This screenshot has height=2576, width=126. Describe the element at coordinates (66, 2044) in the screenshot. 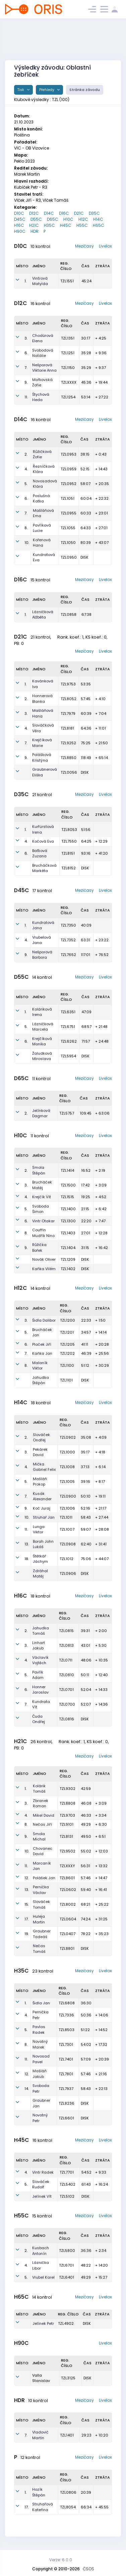

I see `TZL7301` at that location.